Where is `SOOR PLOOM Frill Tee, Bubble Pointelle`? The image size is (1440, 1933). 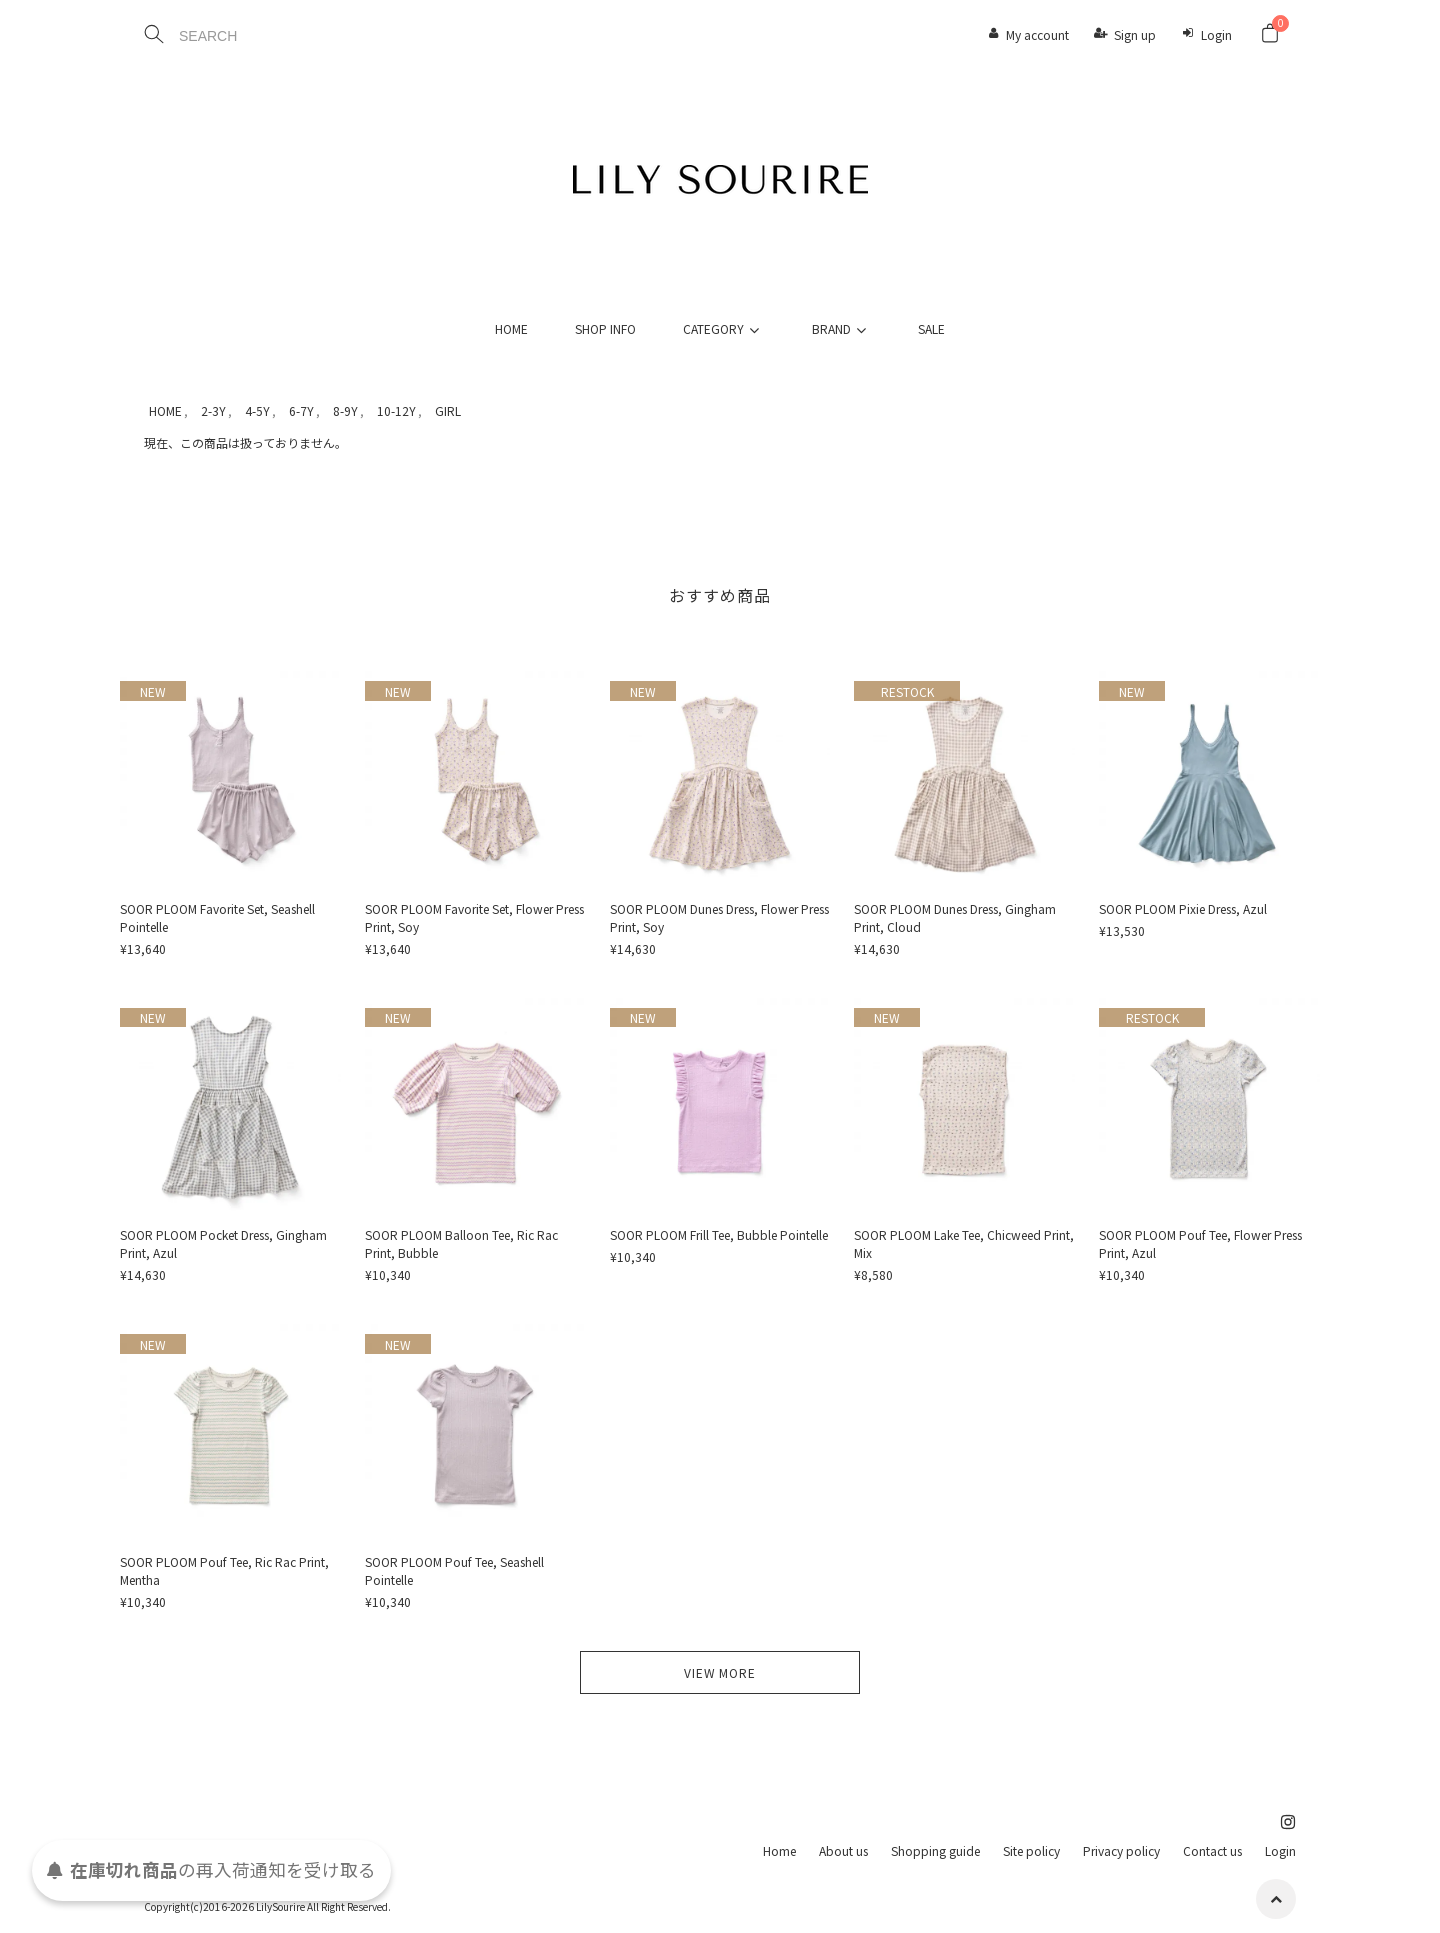 SOOR PLOOM Frill Tee, Bubble Pointelle is located at coordinates (719, 1234).